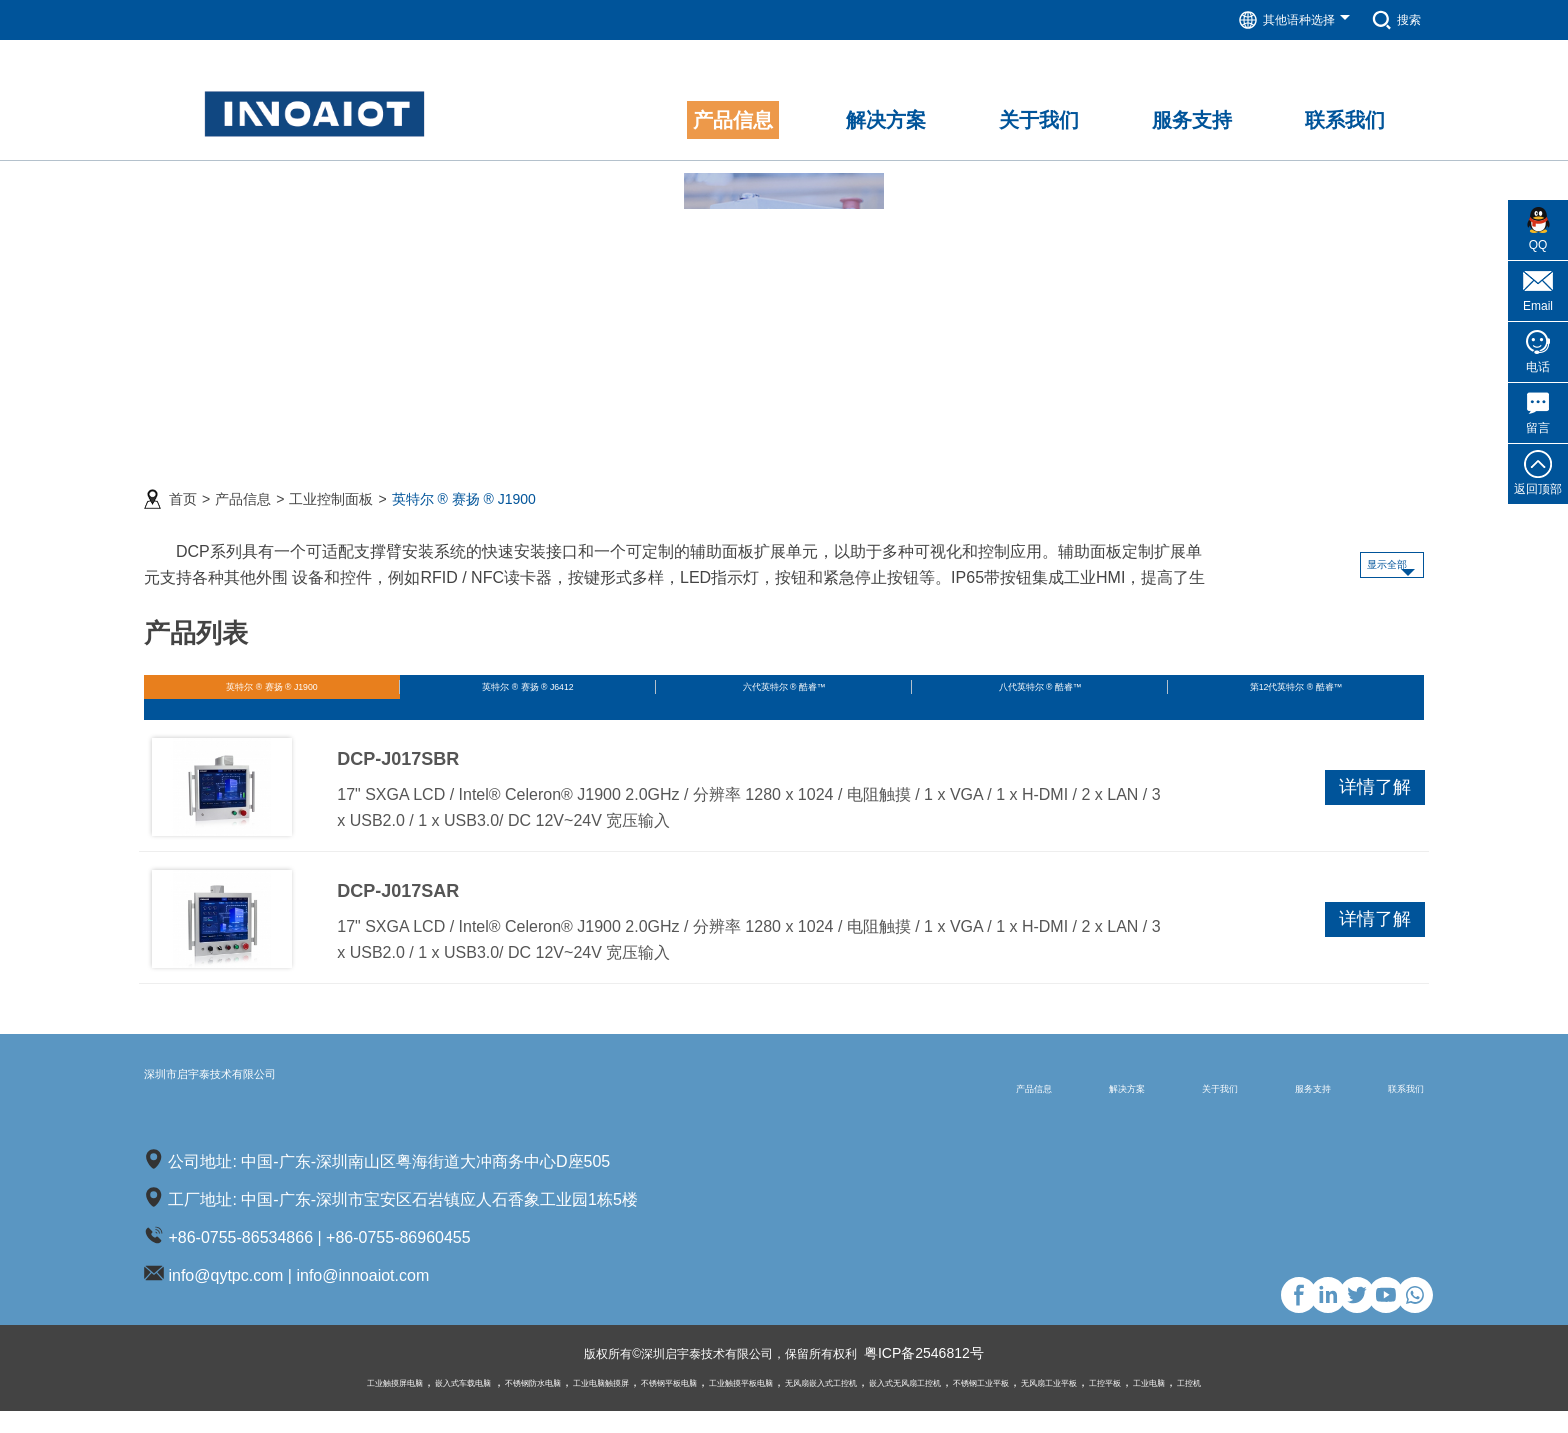  Describe the element at coordinates (464, 487) in the screenshot. I see `英特尔 ® 赛扬 ® J1900` at that location.